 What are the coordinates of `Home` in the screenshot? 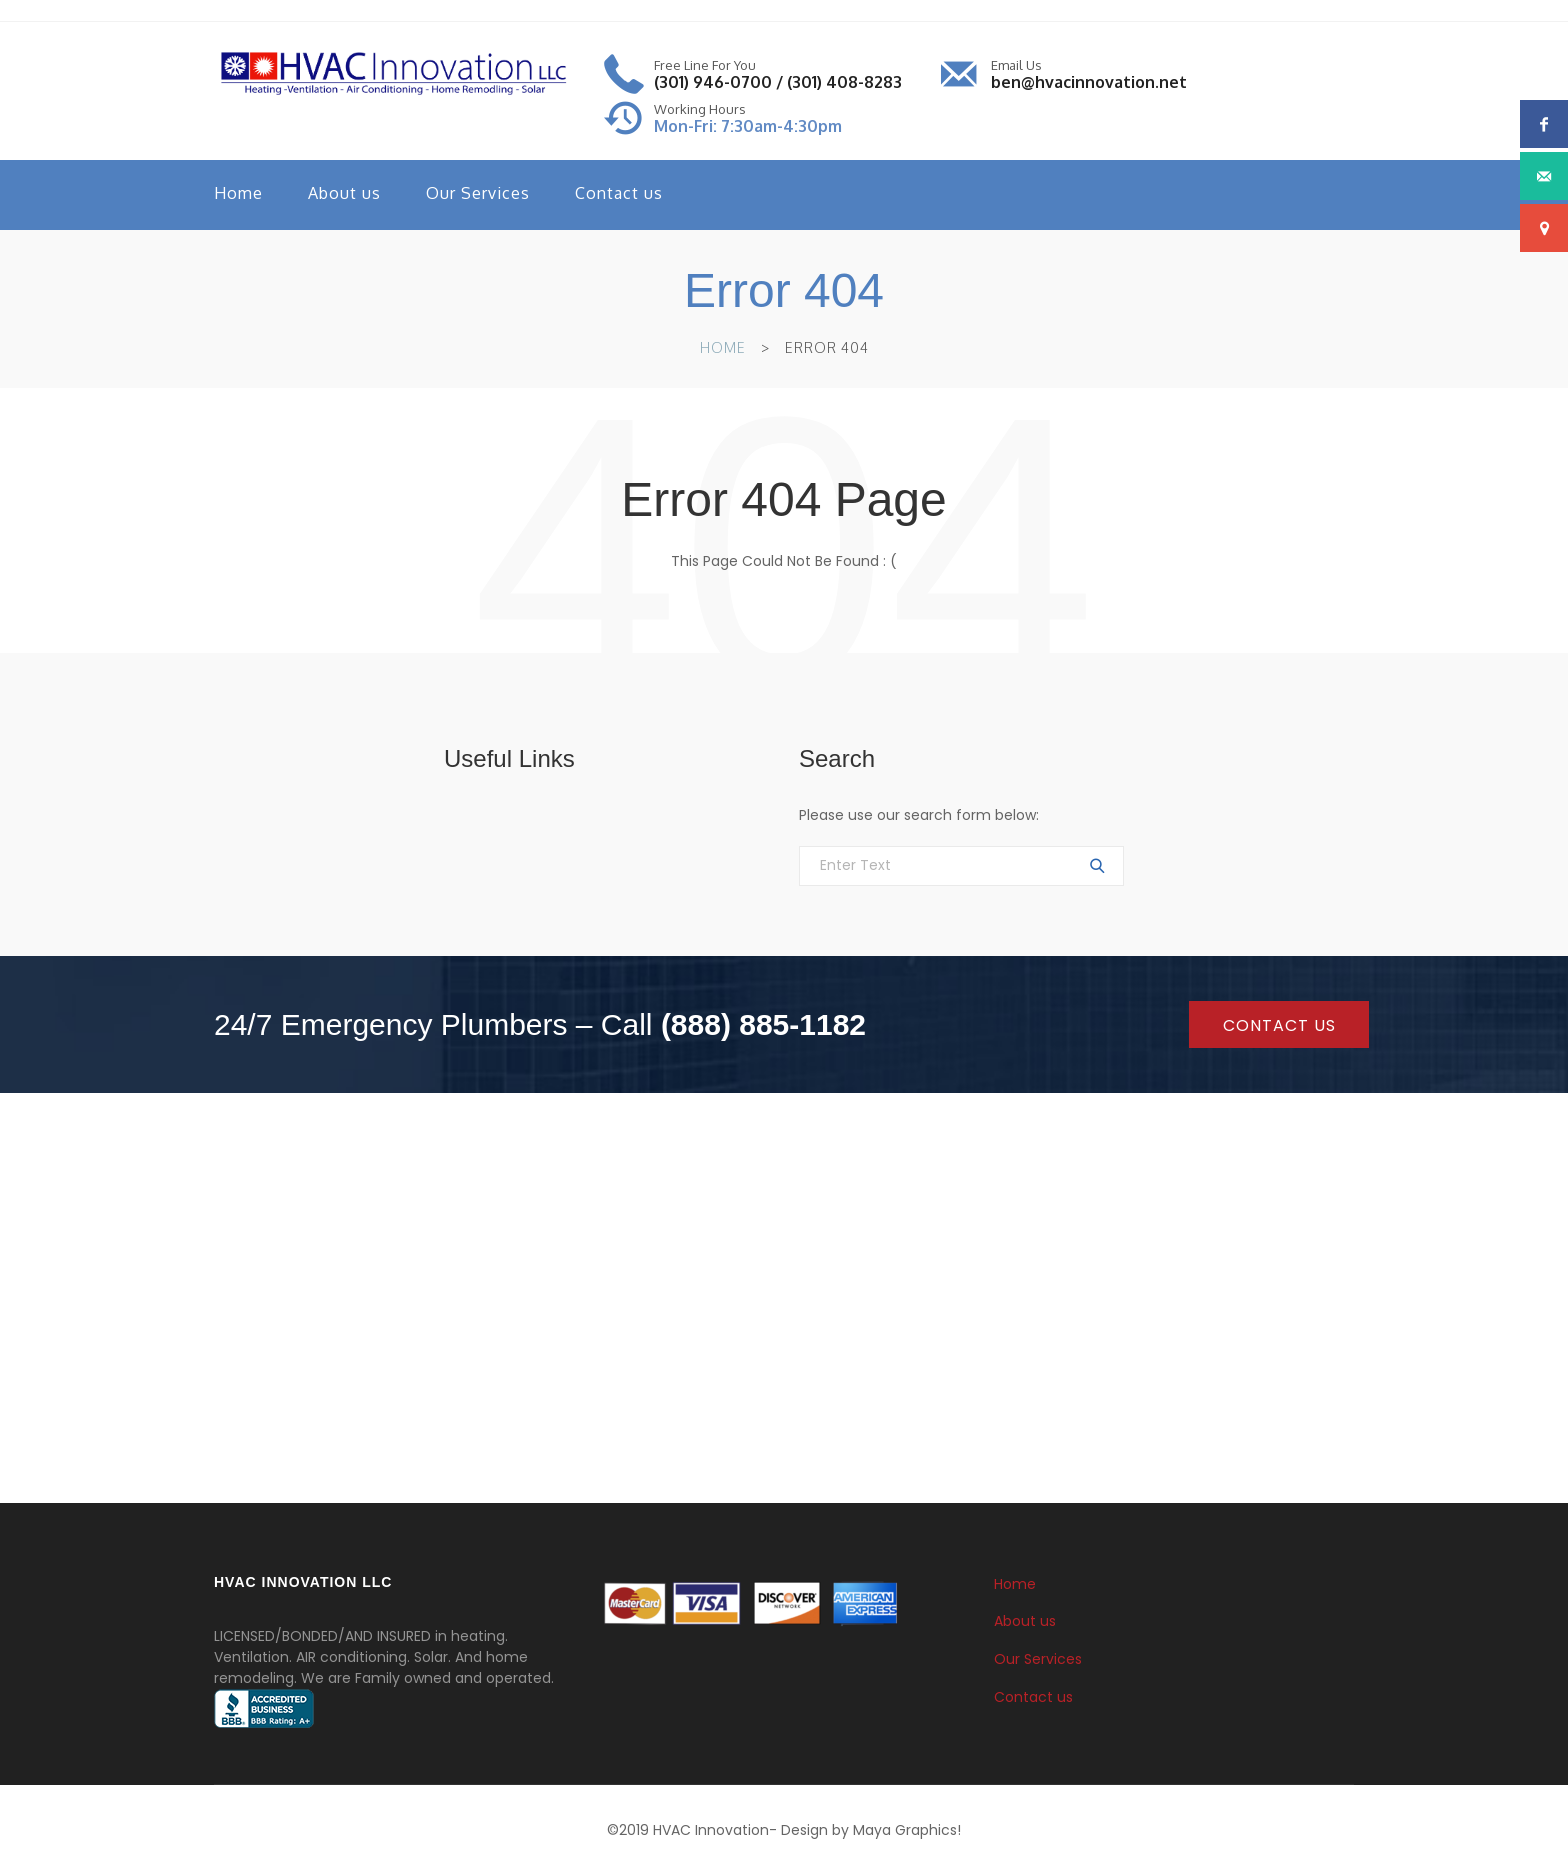 It's located at (238, 193).